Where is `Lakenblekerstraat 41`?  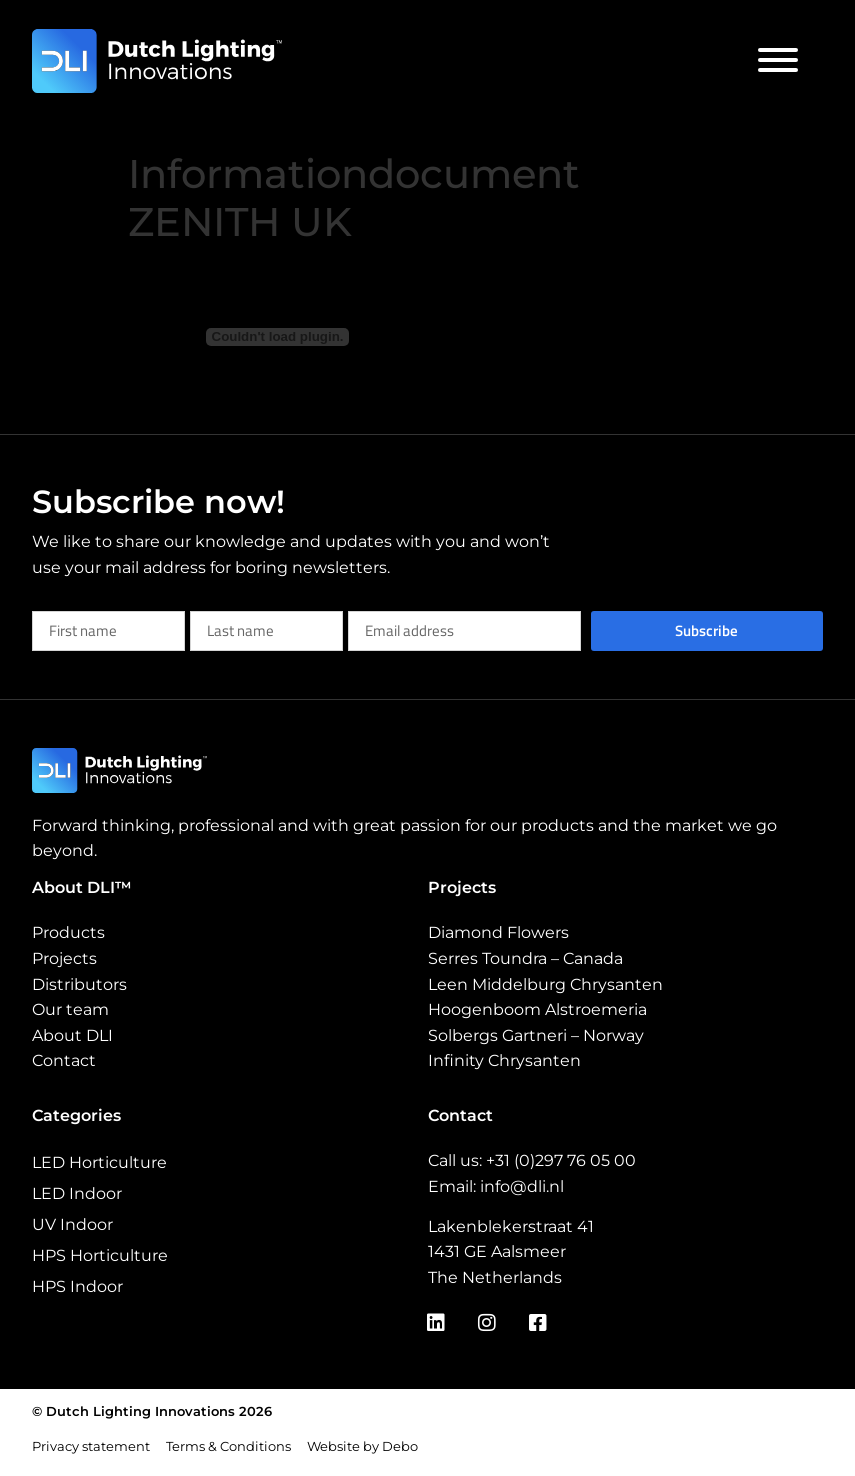 Lakenblekerstraat 41 is located at coordinates (511, 1226).